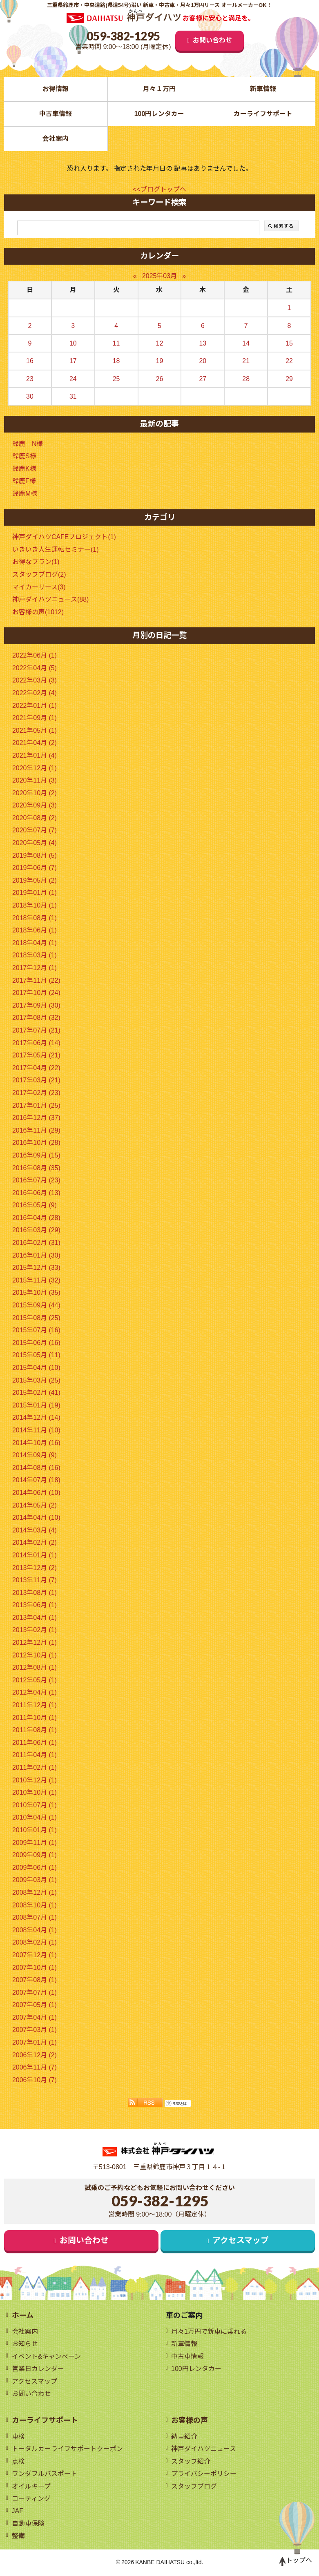  I want to click on 2022年02月 (4), so click(34, 693).